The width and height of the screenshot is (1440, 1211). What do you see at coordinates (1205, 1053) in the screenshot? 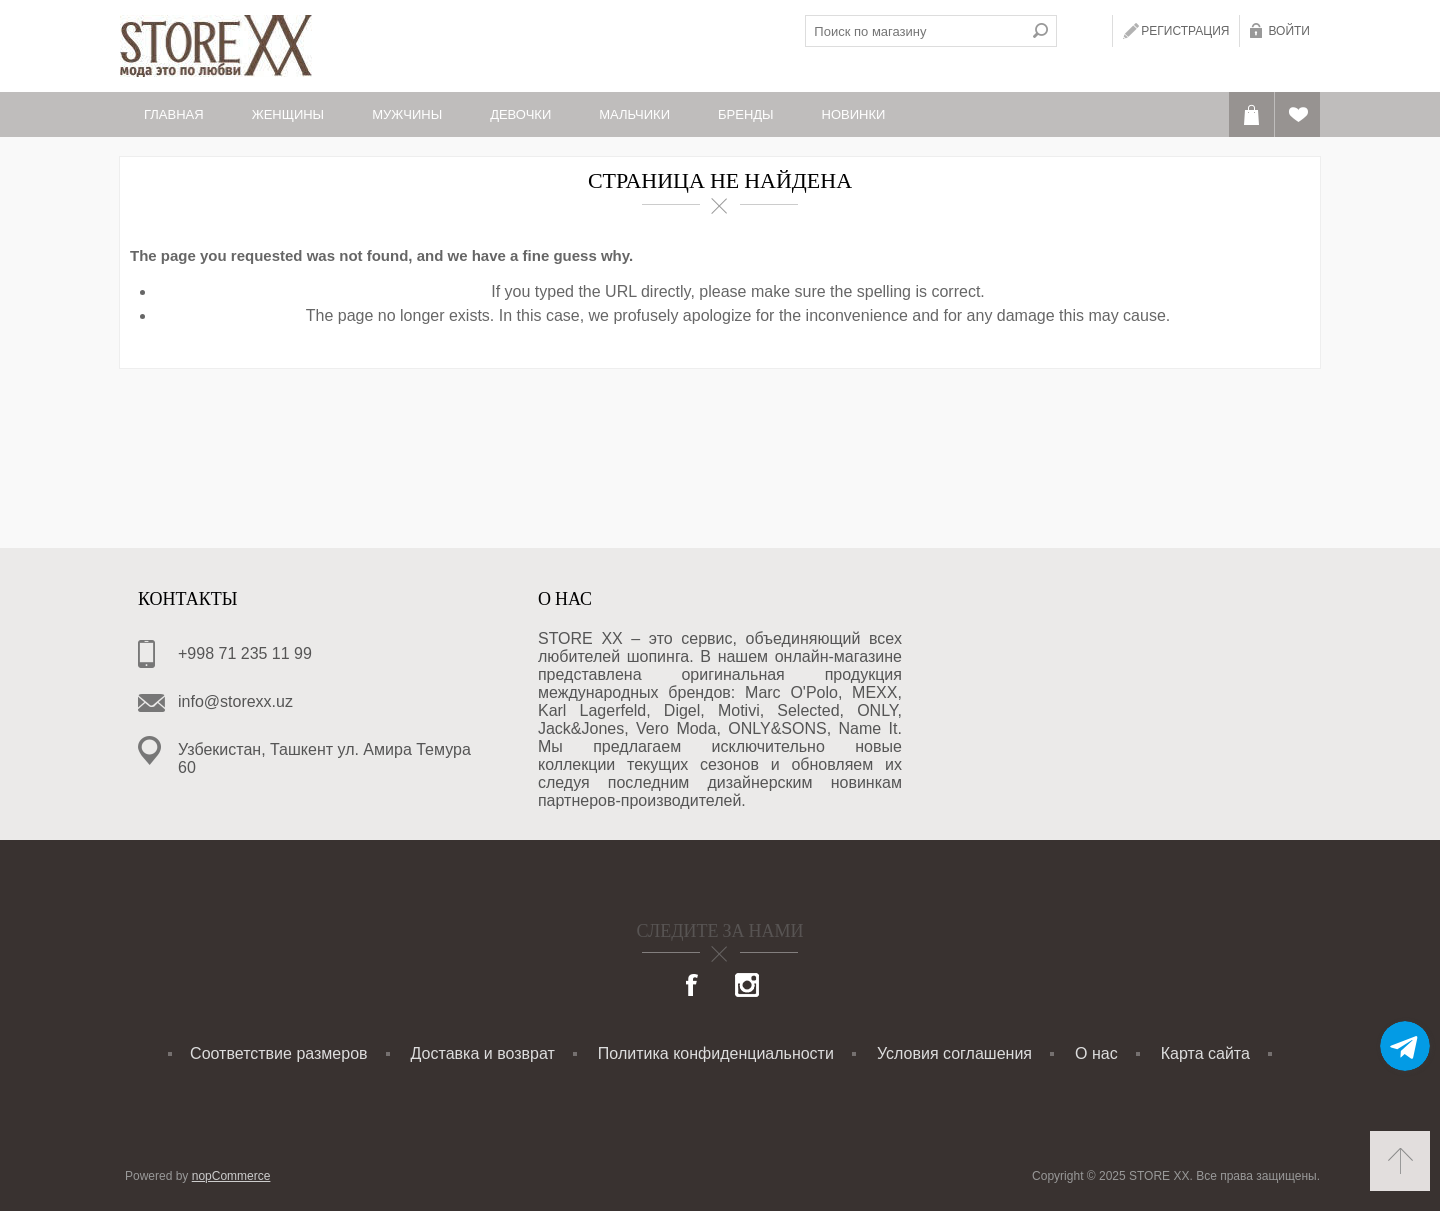
I see `Карта сайта` at bounding box center [1205, 1053].